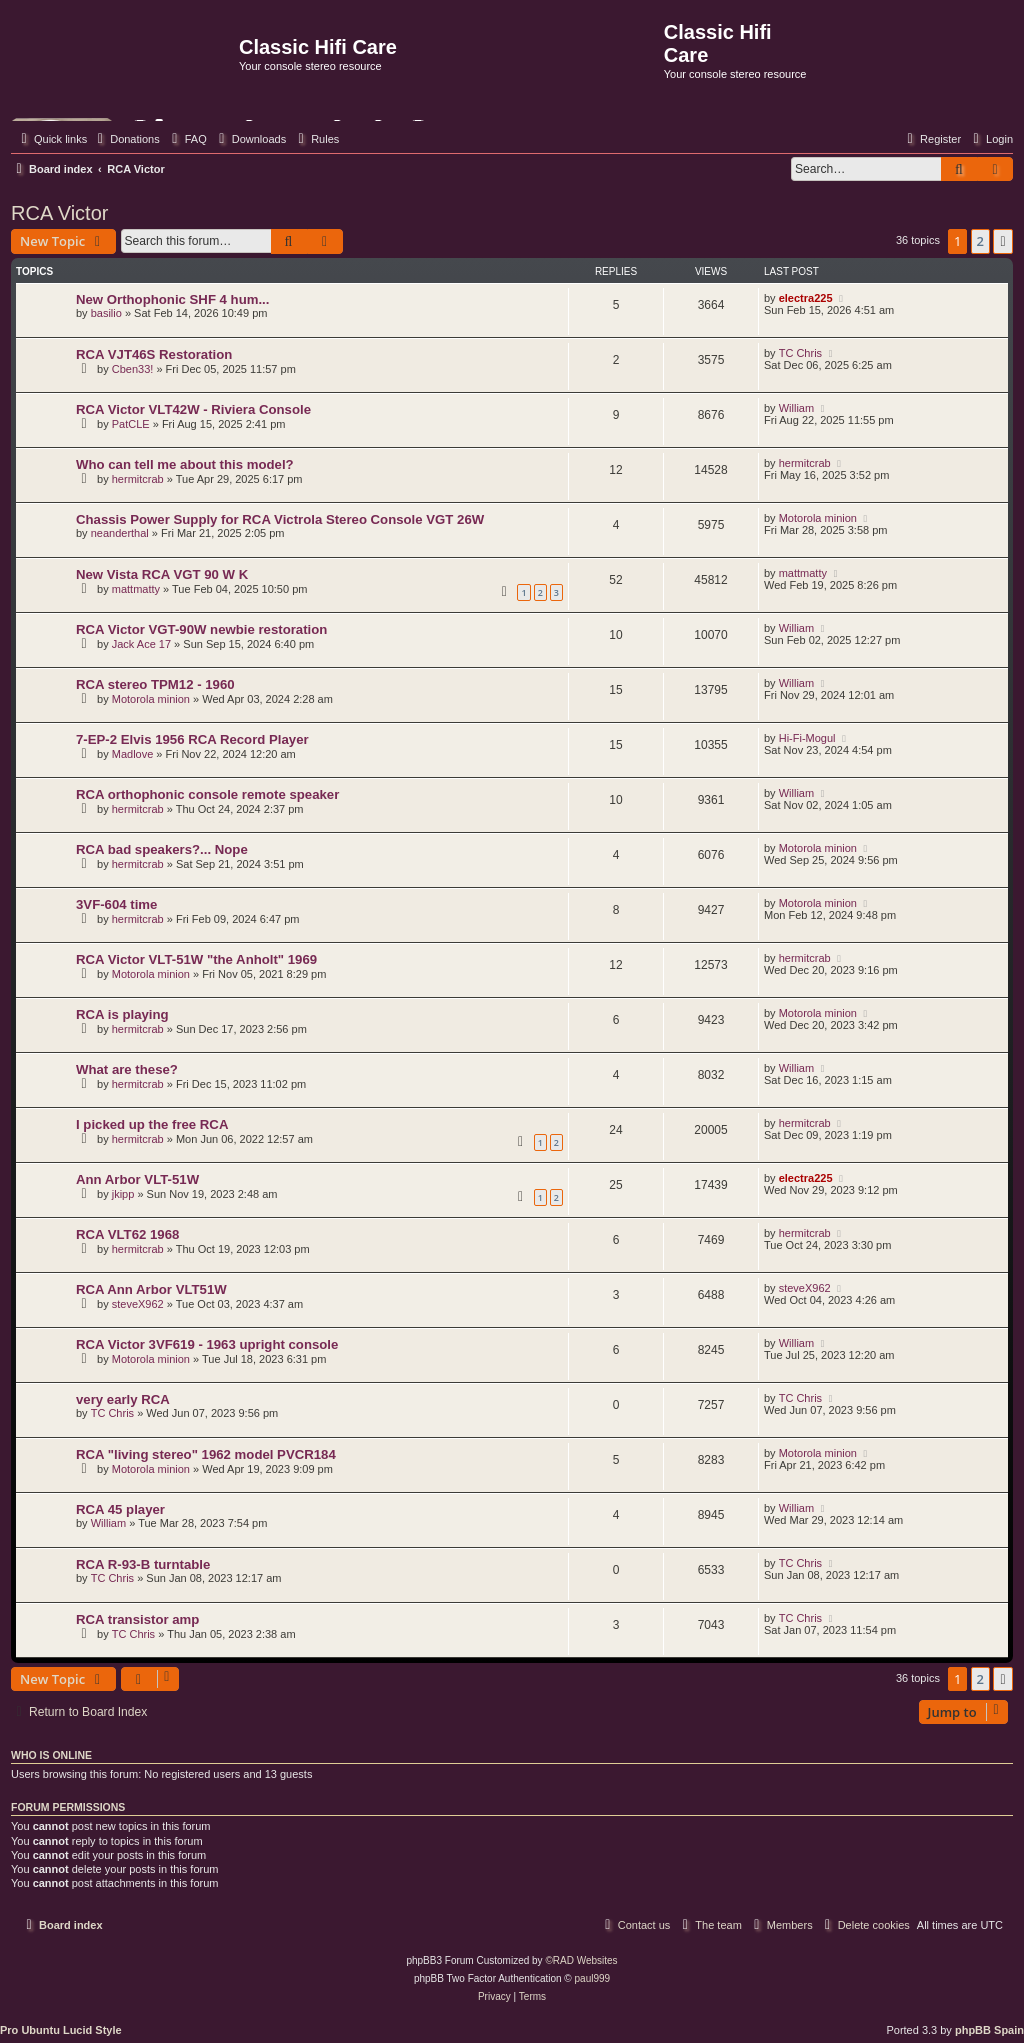 The height and width of the screenshot is (2043, 1024). Describe the element at coordinates (106, 313) in the screenshot. I see `basilio` at that location.